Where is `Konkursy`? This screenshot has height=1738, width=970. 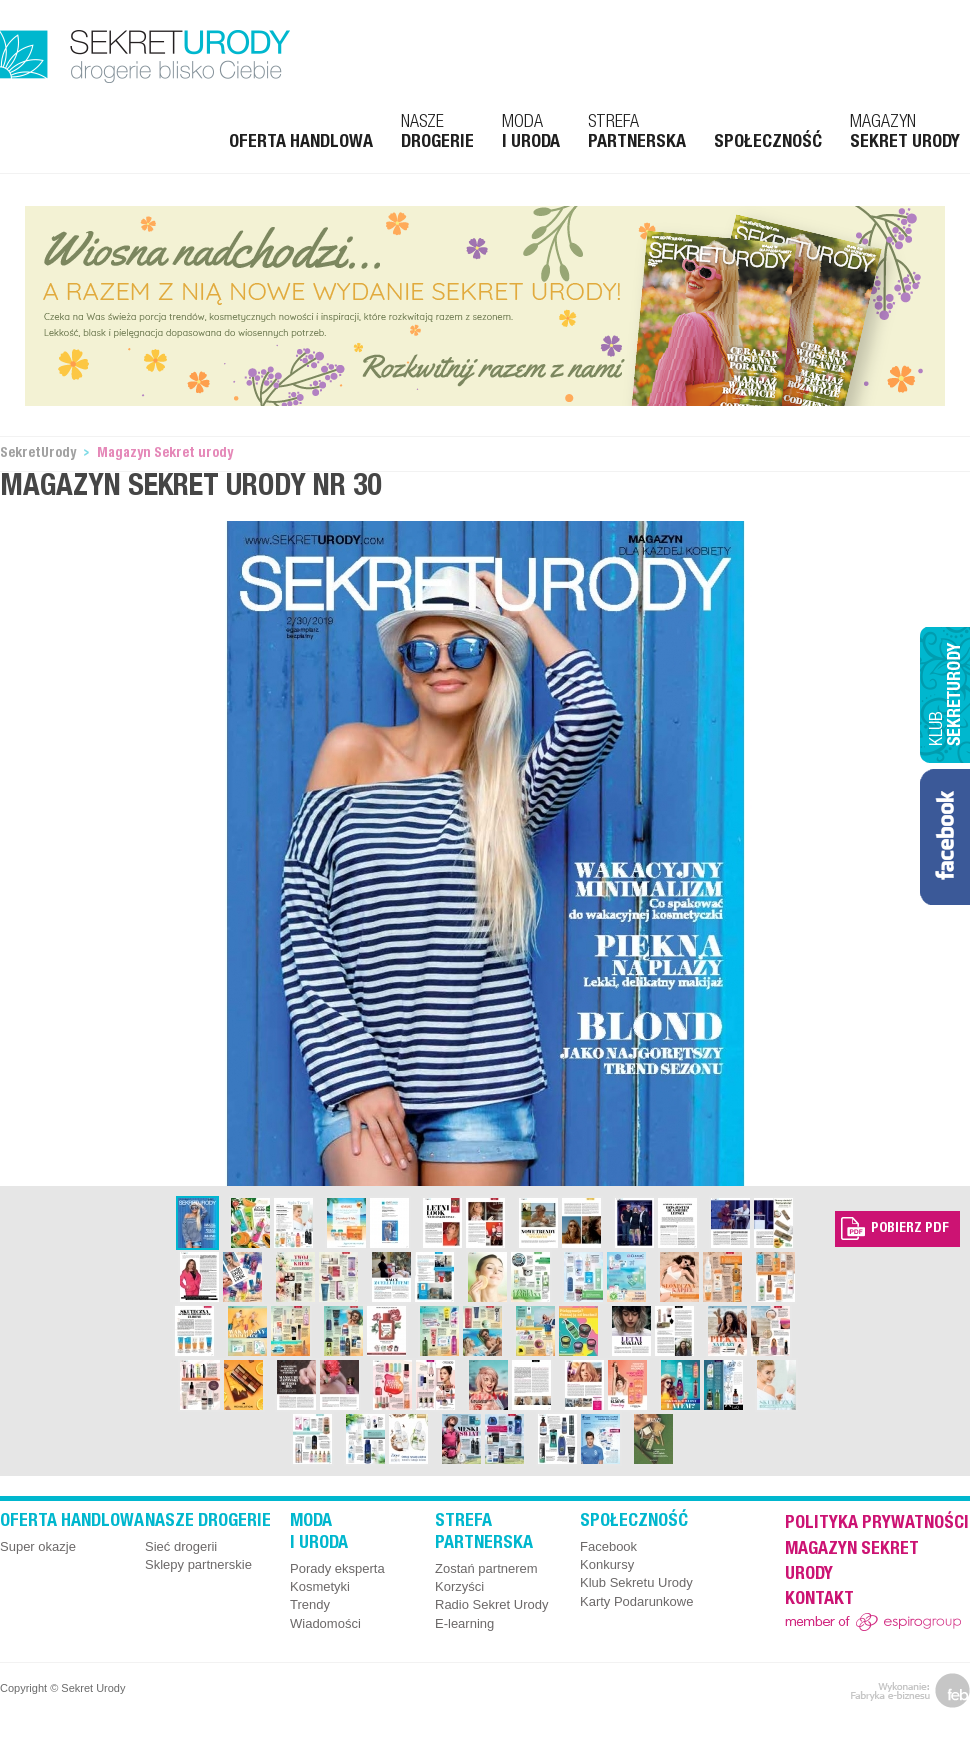
Konkursy is located at coordinates (607, 1564).